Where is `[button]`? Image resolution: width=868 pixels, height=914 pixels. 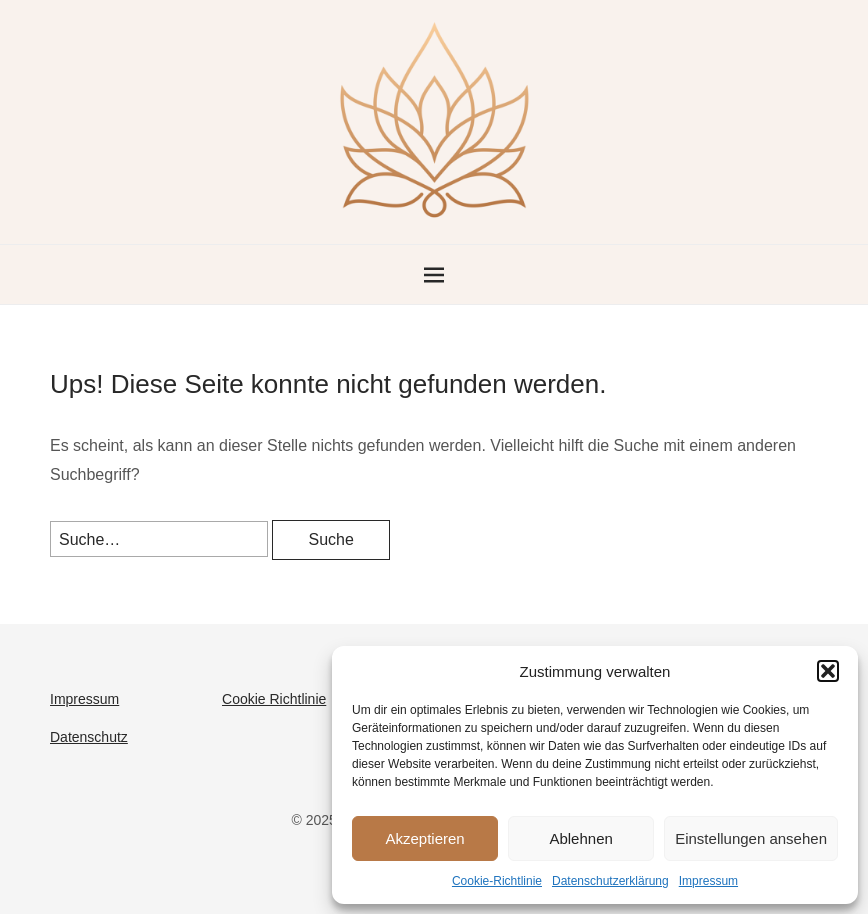 [button] is located at coordinates (828, 671).